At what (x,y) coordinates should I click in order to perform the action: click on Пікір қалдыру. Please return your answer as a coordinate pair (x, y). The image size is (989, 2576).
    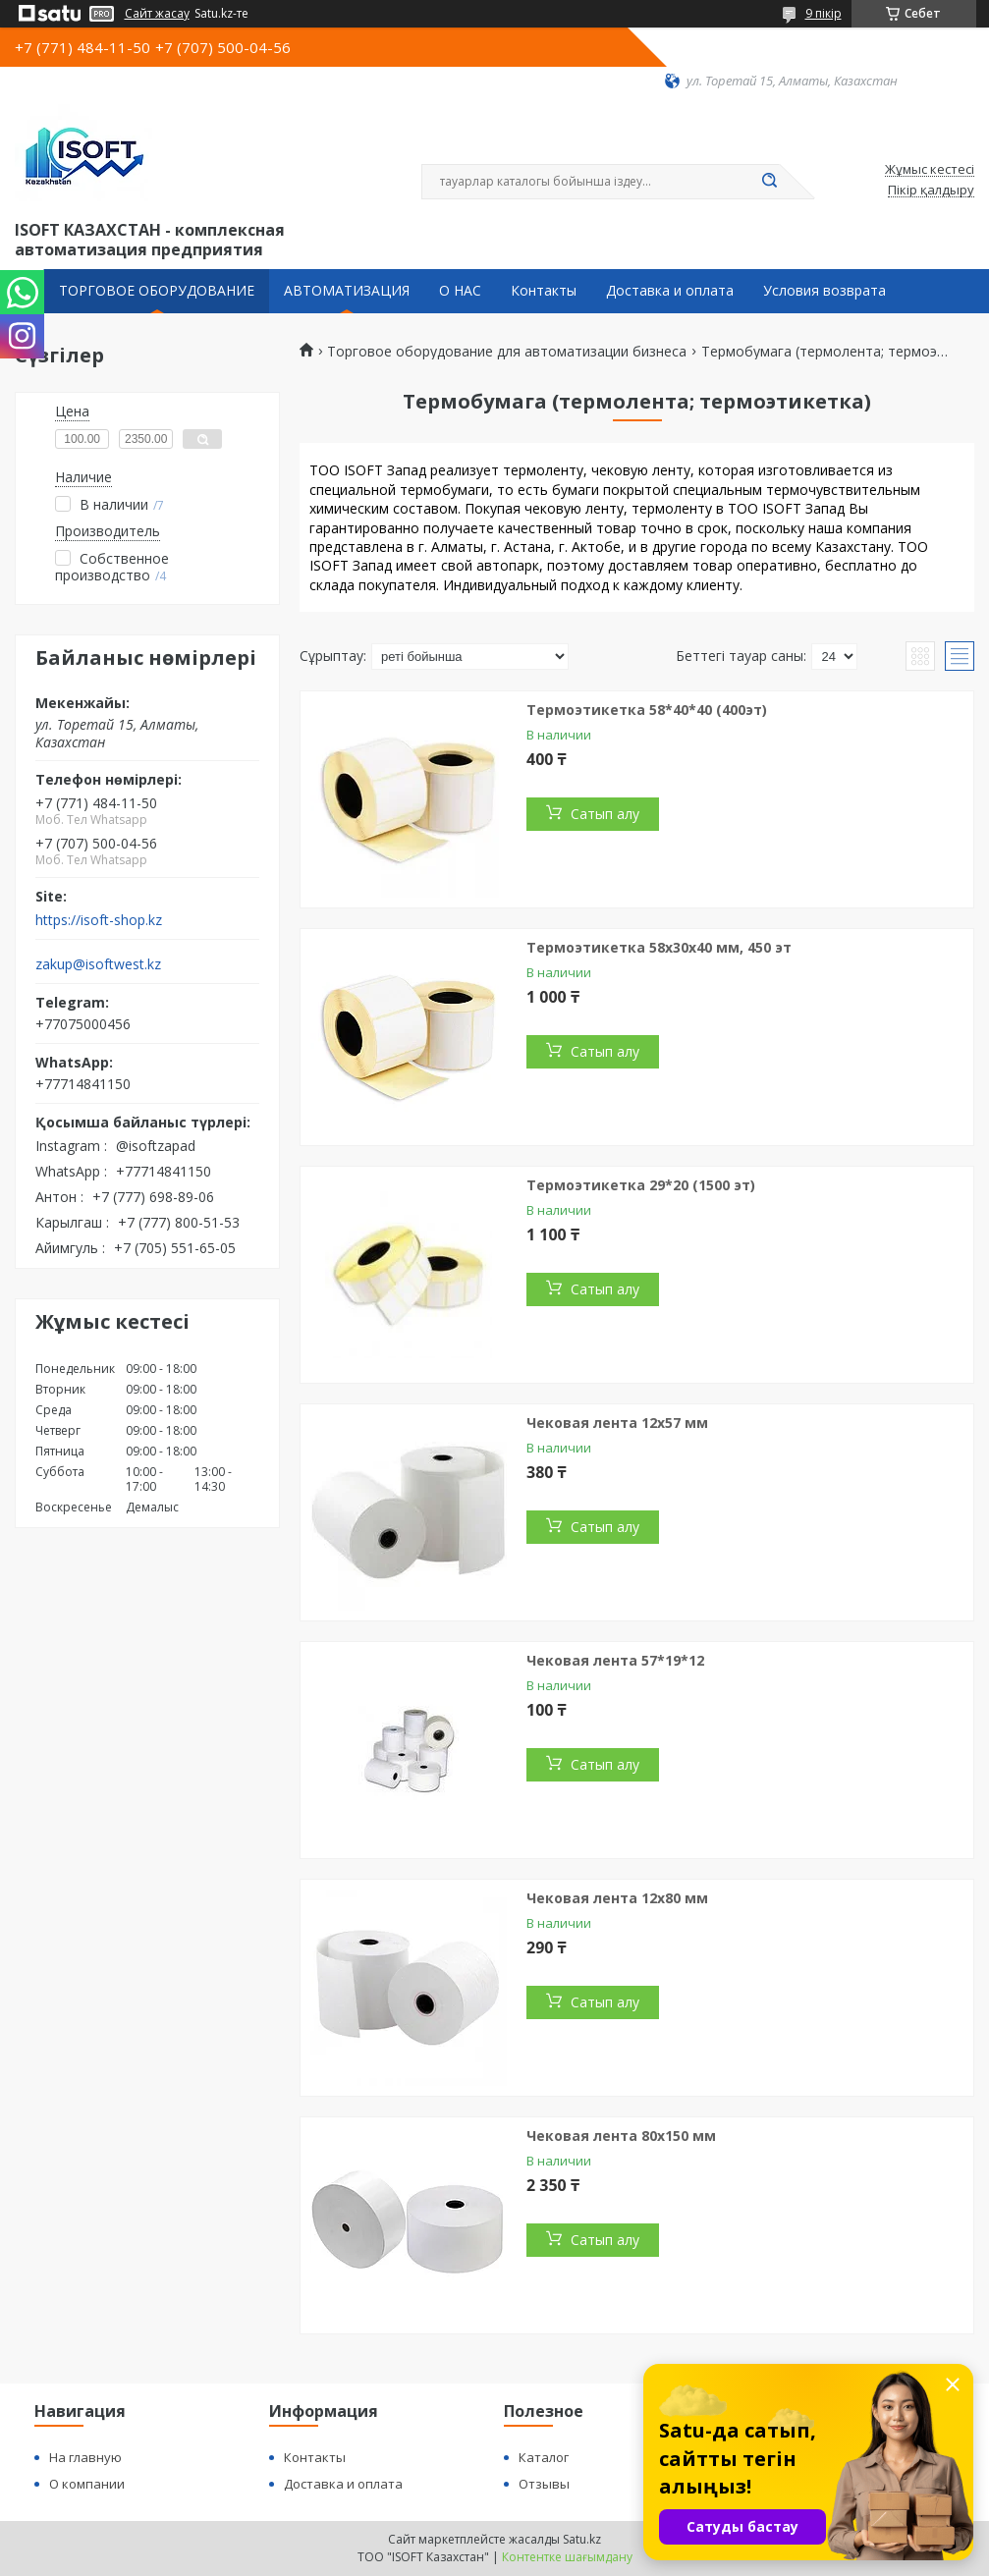
    Looking at the image, I should click on (931, 190).